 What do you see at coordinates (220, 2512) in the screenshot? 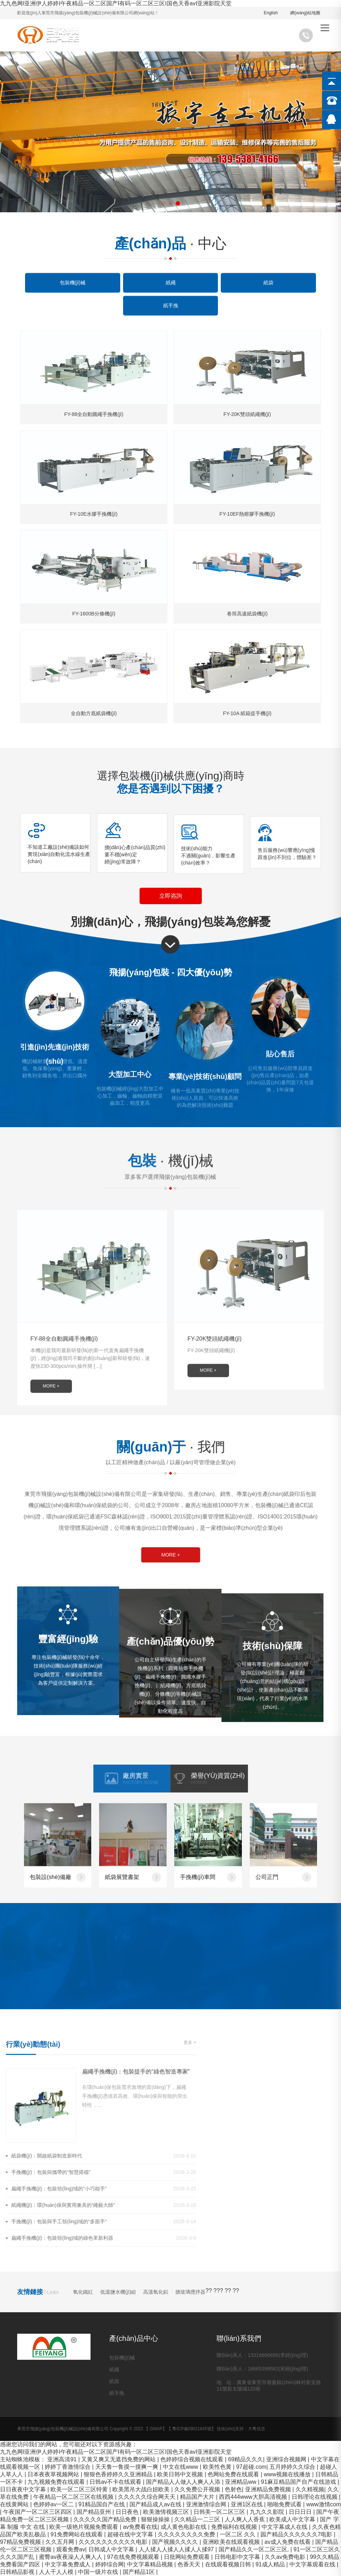
I see `日韩美一区二区三区` at bounding box center [220, 2512].